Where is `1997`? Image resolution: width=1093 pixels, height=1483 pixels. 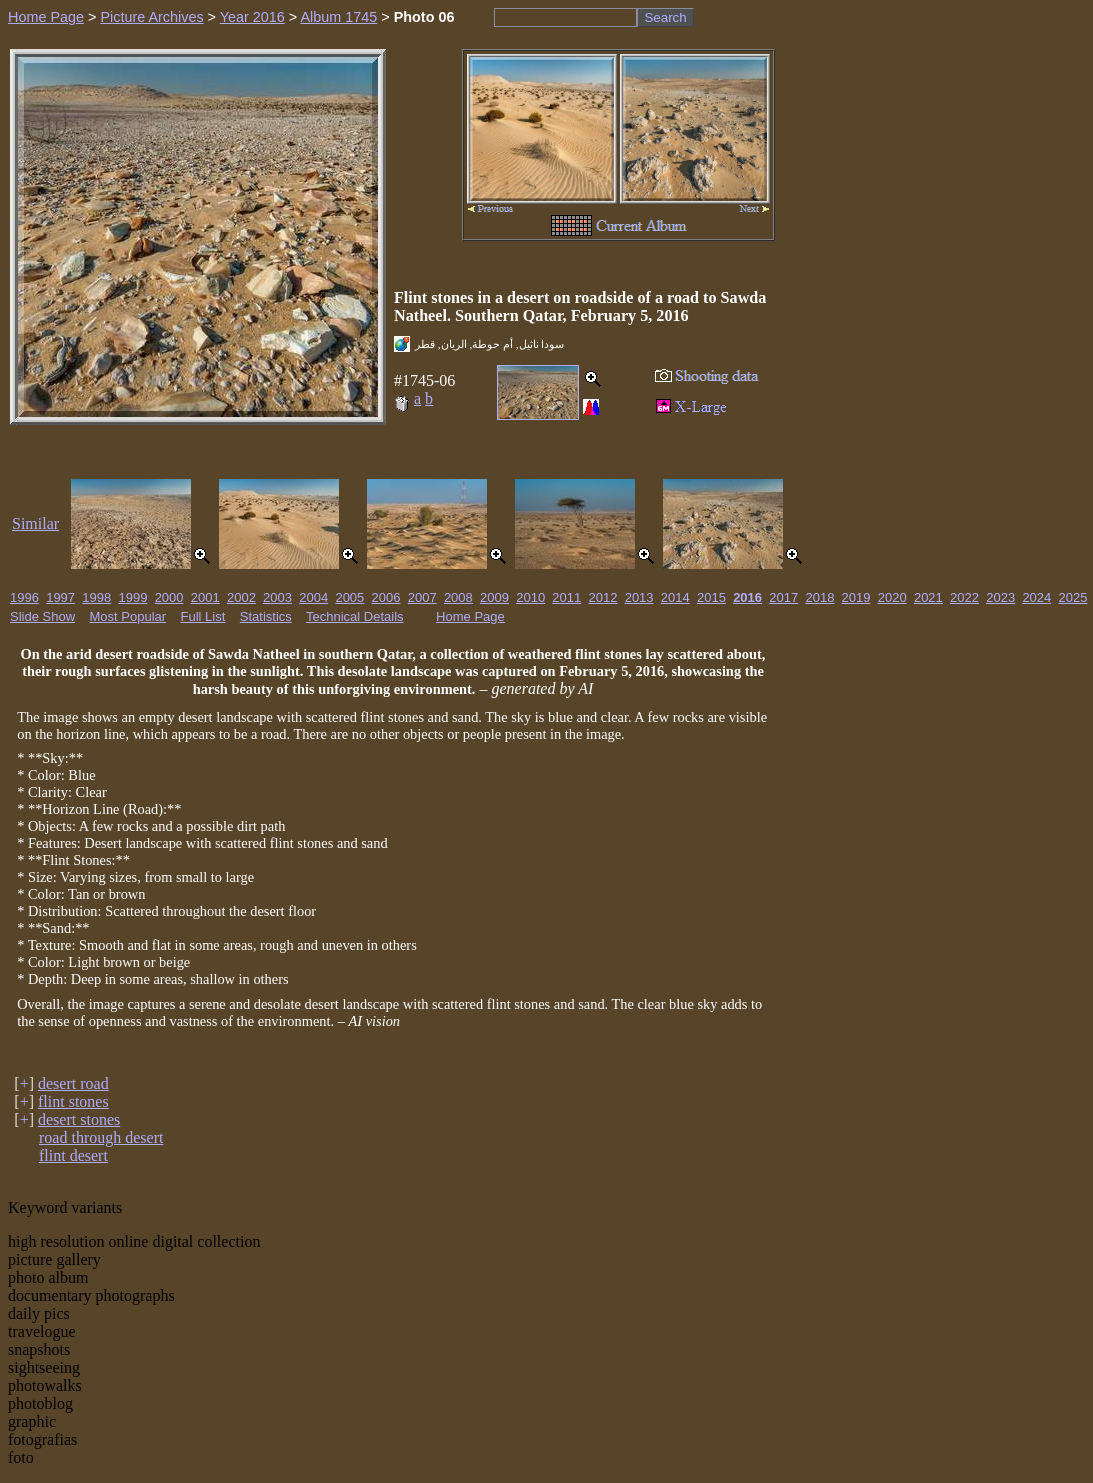 1997 is located at coordinates (60, 597).